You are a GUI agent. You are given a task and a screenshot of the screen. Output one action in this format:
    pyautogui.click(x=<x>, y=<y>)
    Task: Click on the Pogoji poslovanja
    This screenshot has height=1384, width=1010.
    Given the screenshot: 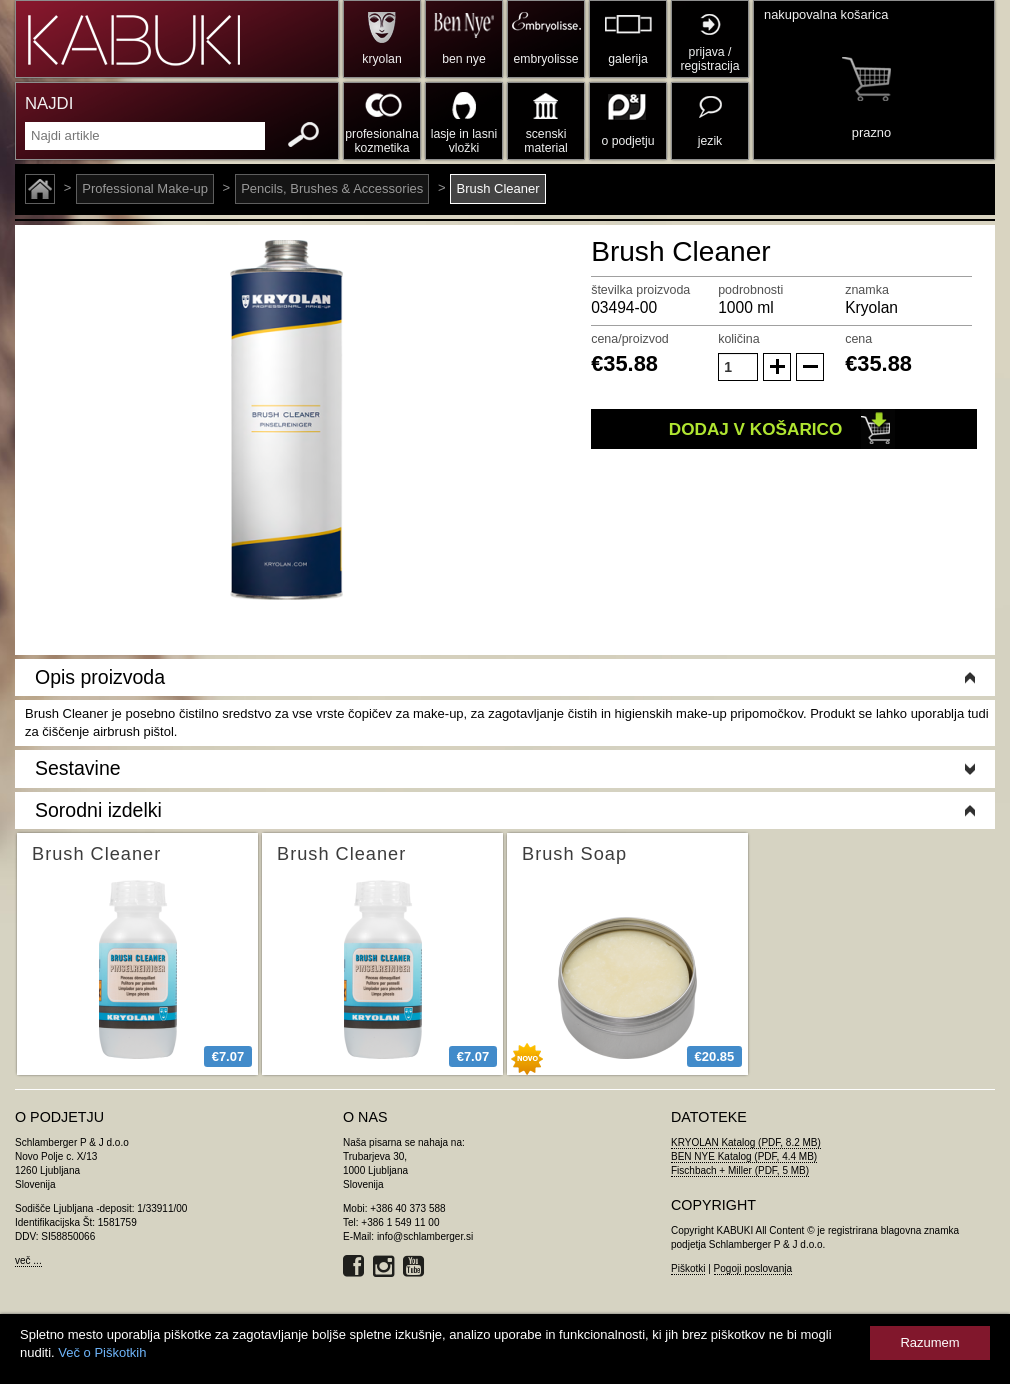 What is the action you would take?
    pyautogui.click(x=753, y=1268)
    